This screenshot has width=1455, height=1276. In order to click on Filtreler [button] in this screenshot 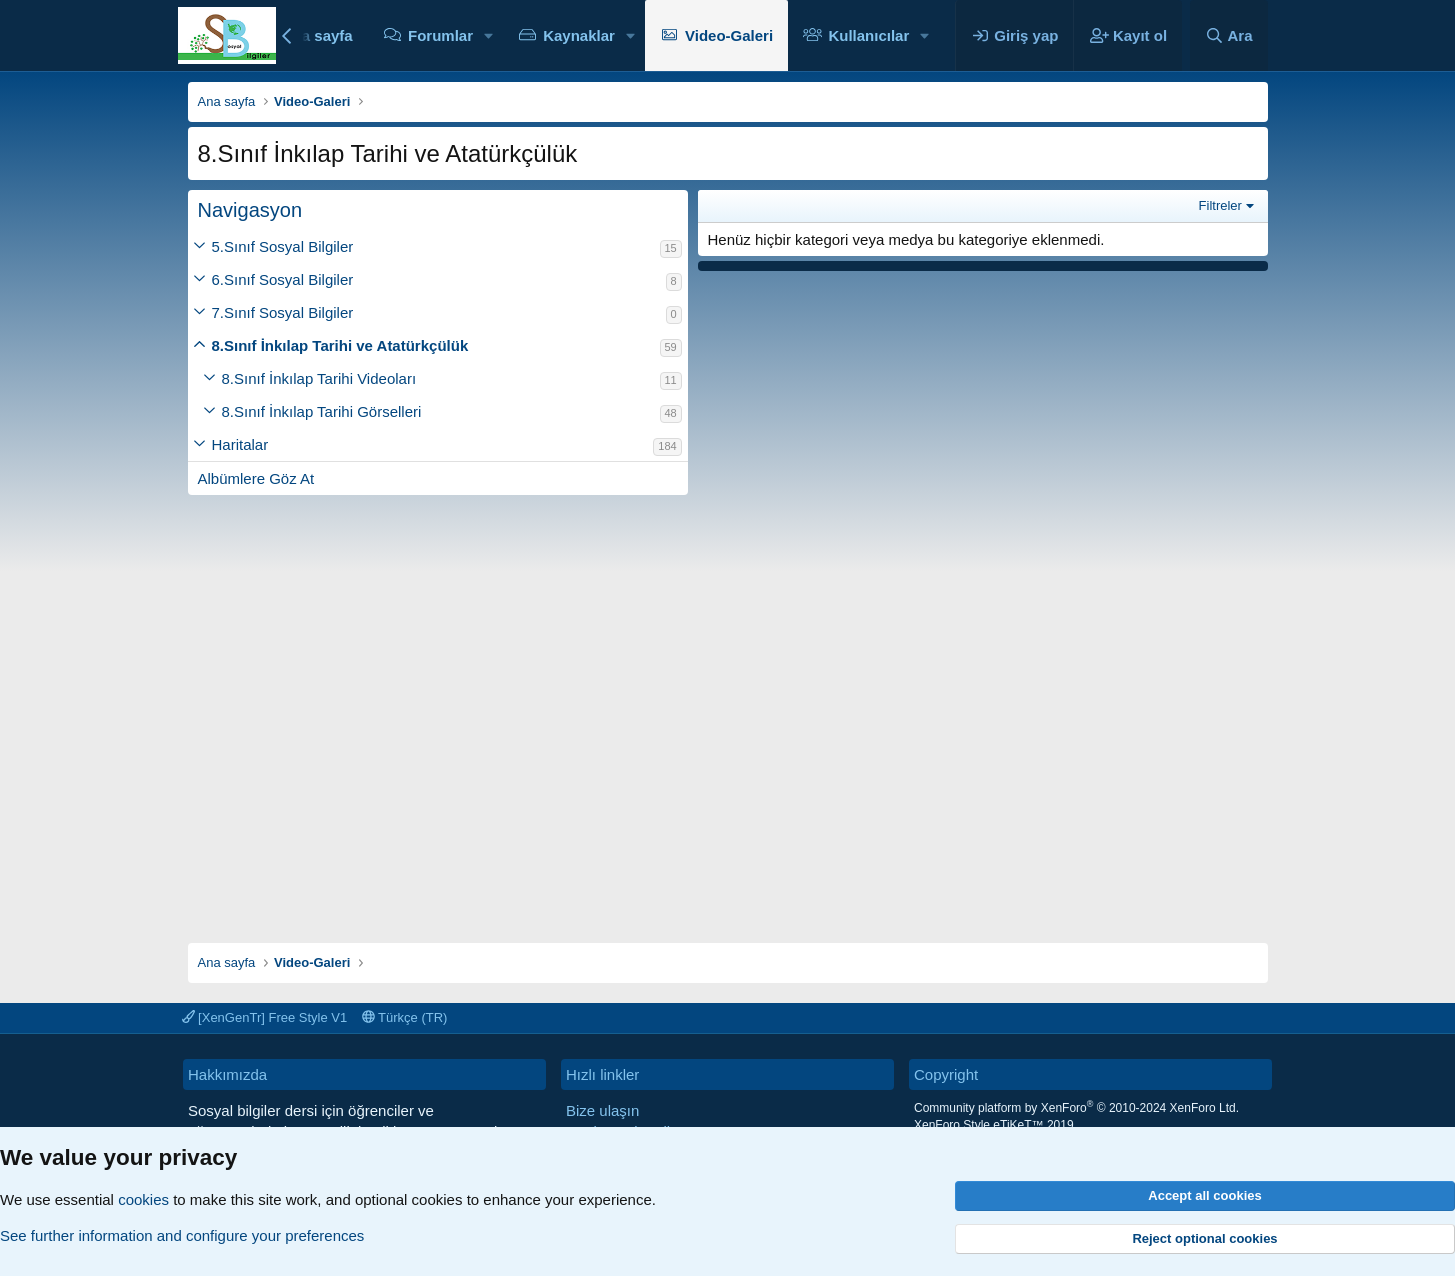, I will do `click(1220, 205)`.